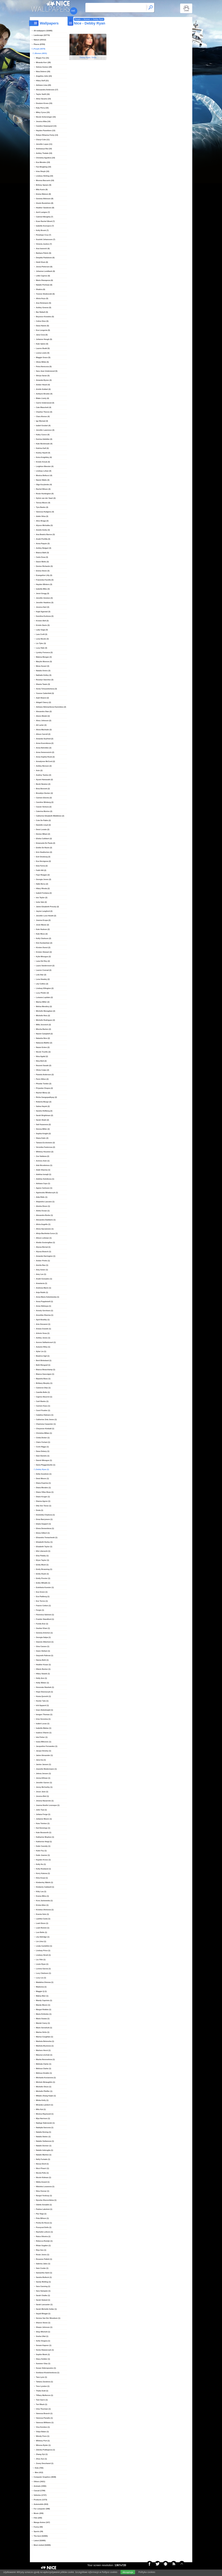 This screenshot has width=222, height=2576. What do you see at coordinates (44, 444) in the screenshot?
I see `Kate Beckinsale (4)` at bounding box center [44, 444].